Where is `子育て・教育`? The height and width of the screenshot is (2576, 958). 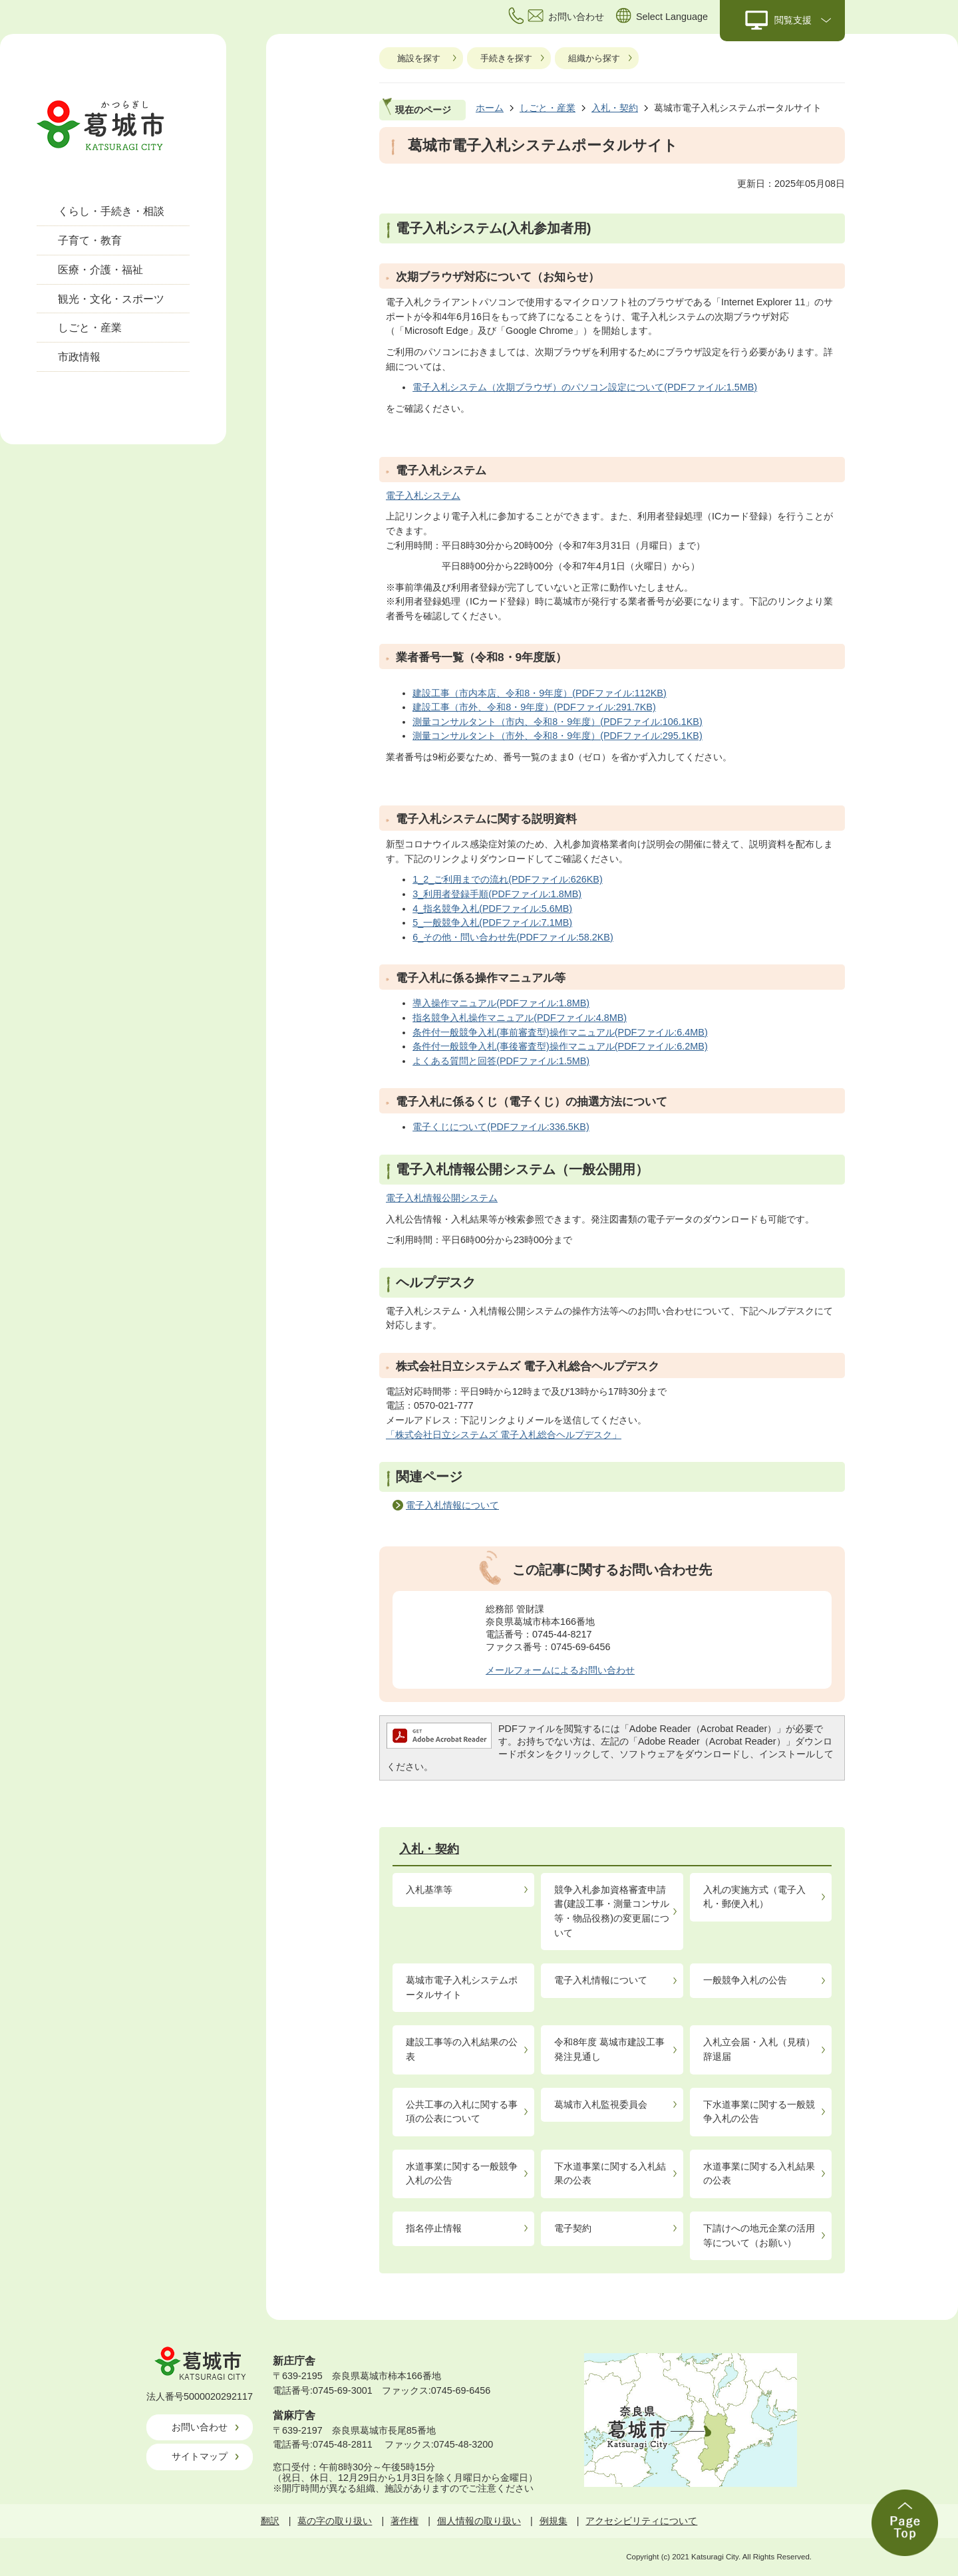
子育て・教育 is located at coordinates (90, 240).